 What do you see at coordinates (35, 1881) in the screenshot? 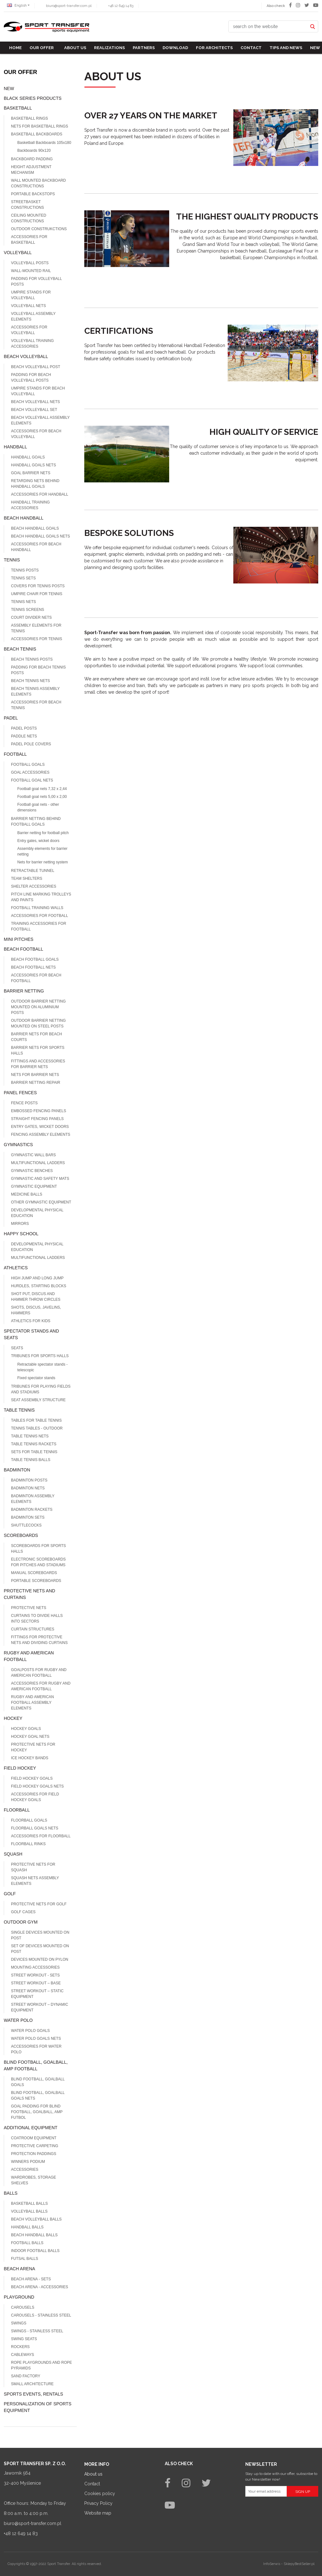
I see `Squash nets assembly elements` at bounding box center [35, 1881].